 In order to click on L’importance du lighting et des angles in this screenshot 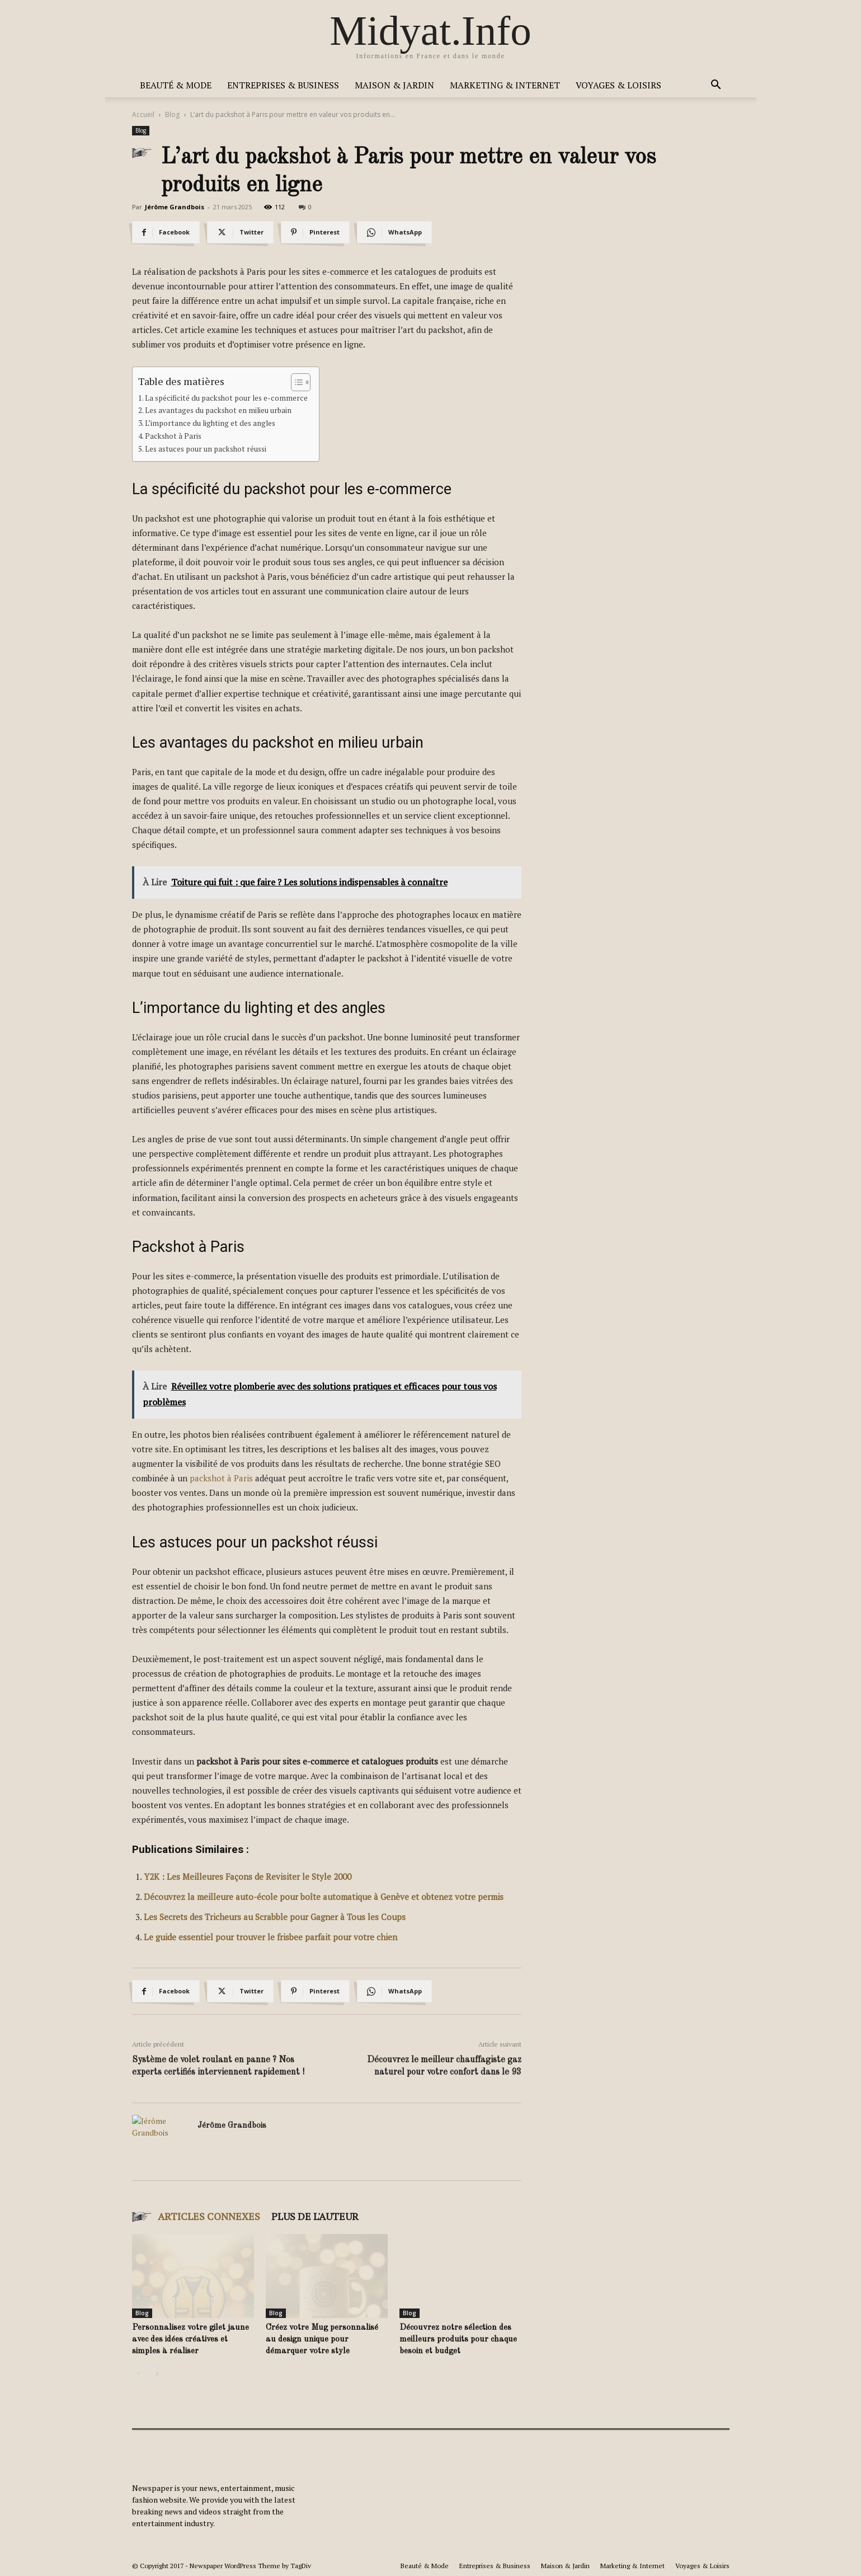, I will do `click(210, 423)`.